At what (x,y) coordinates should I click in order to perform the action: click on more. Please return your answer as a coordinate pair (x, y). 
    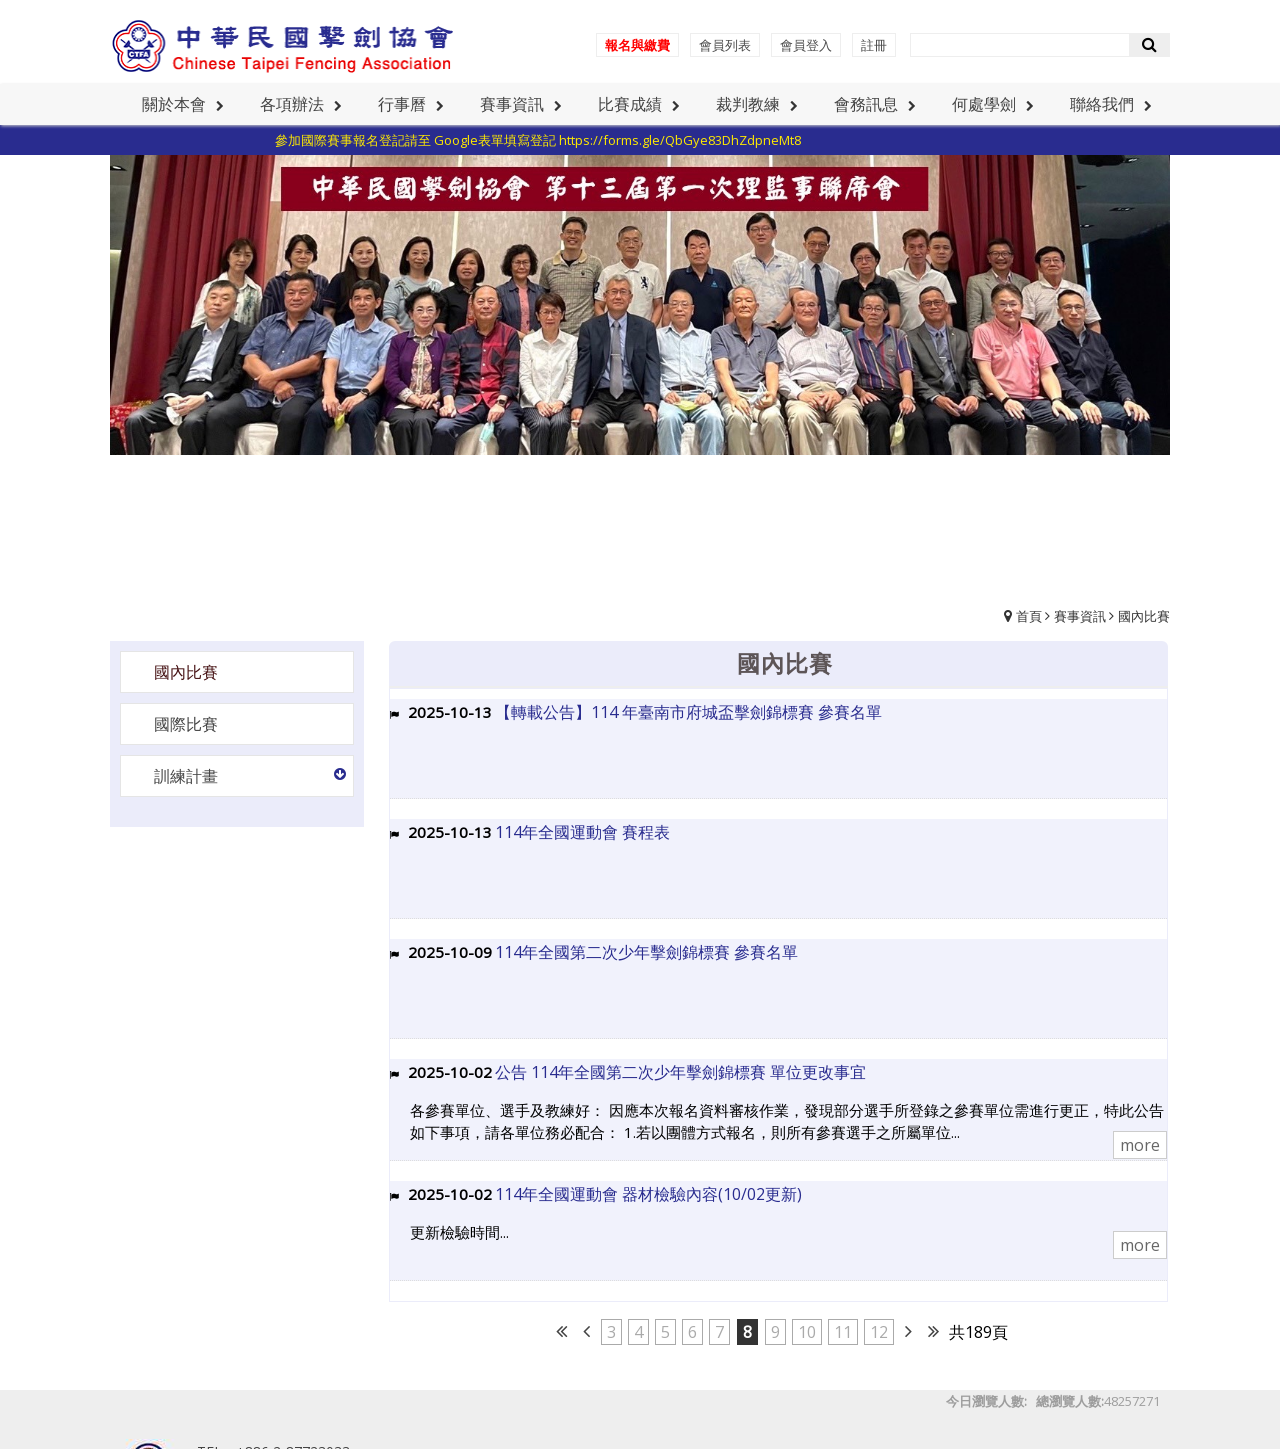
    Looking at the image, I should click on (1140, 1145).